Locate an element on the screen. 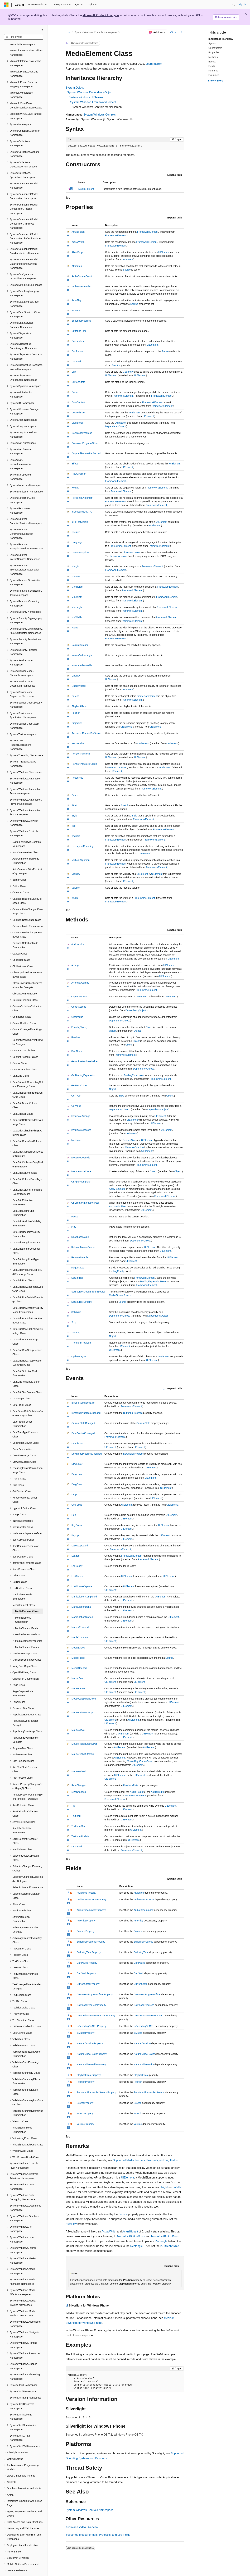 Image resolution: width=250 pixels, height=2576 pixels. ManipulationDelta is located at coordinates (81, 1606).